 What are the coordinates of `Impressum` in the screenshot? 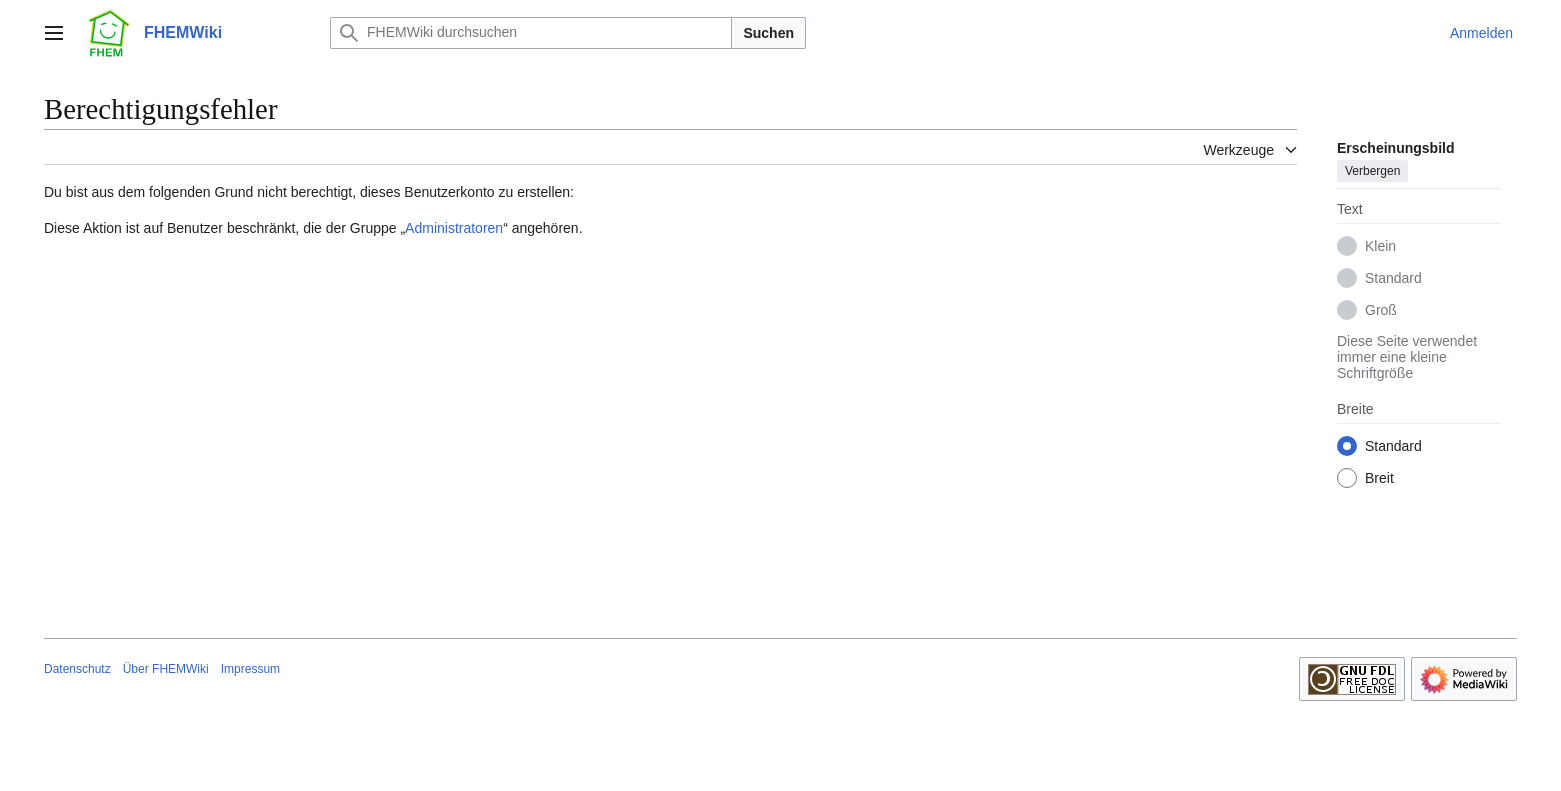 It's located at (250, 669).